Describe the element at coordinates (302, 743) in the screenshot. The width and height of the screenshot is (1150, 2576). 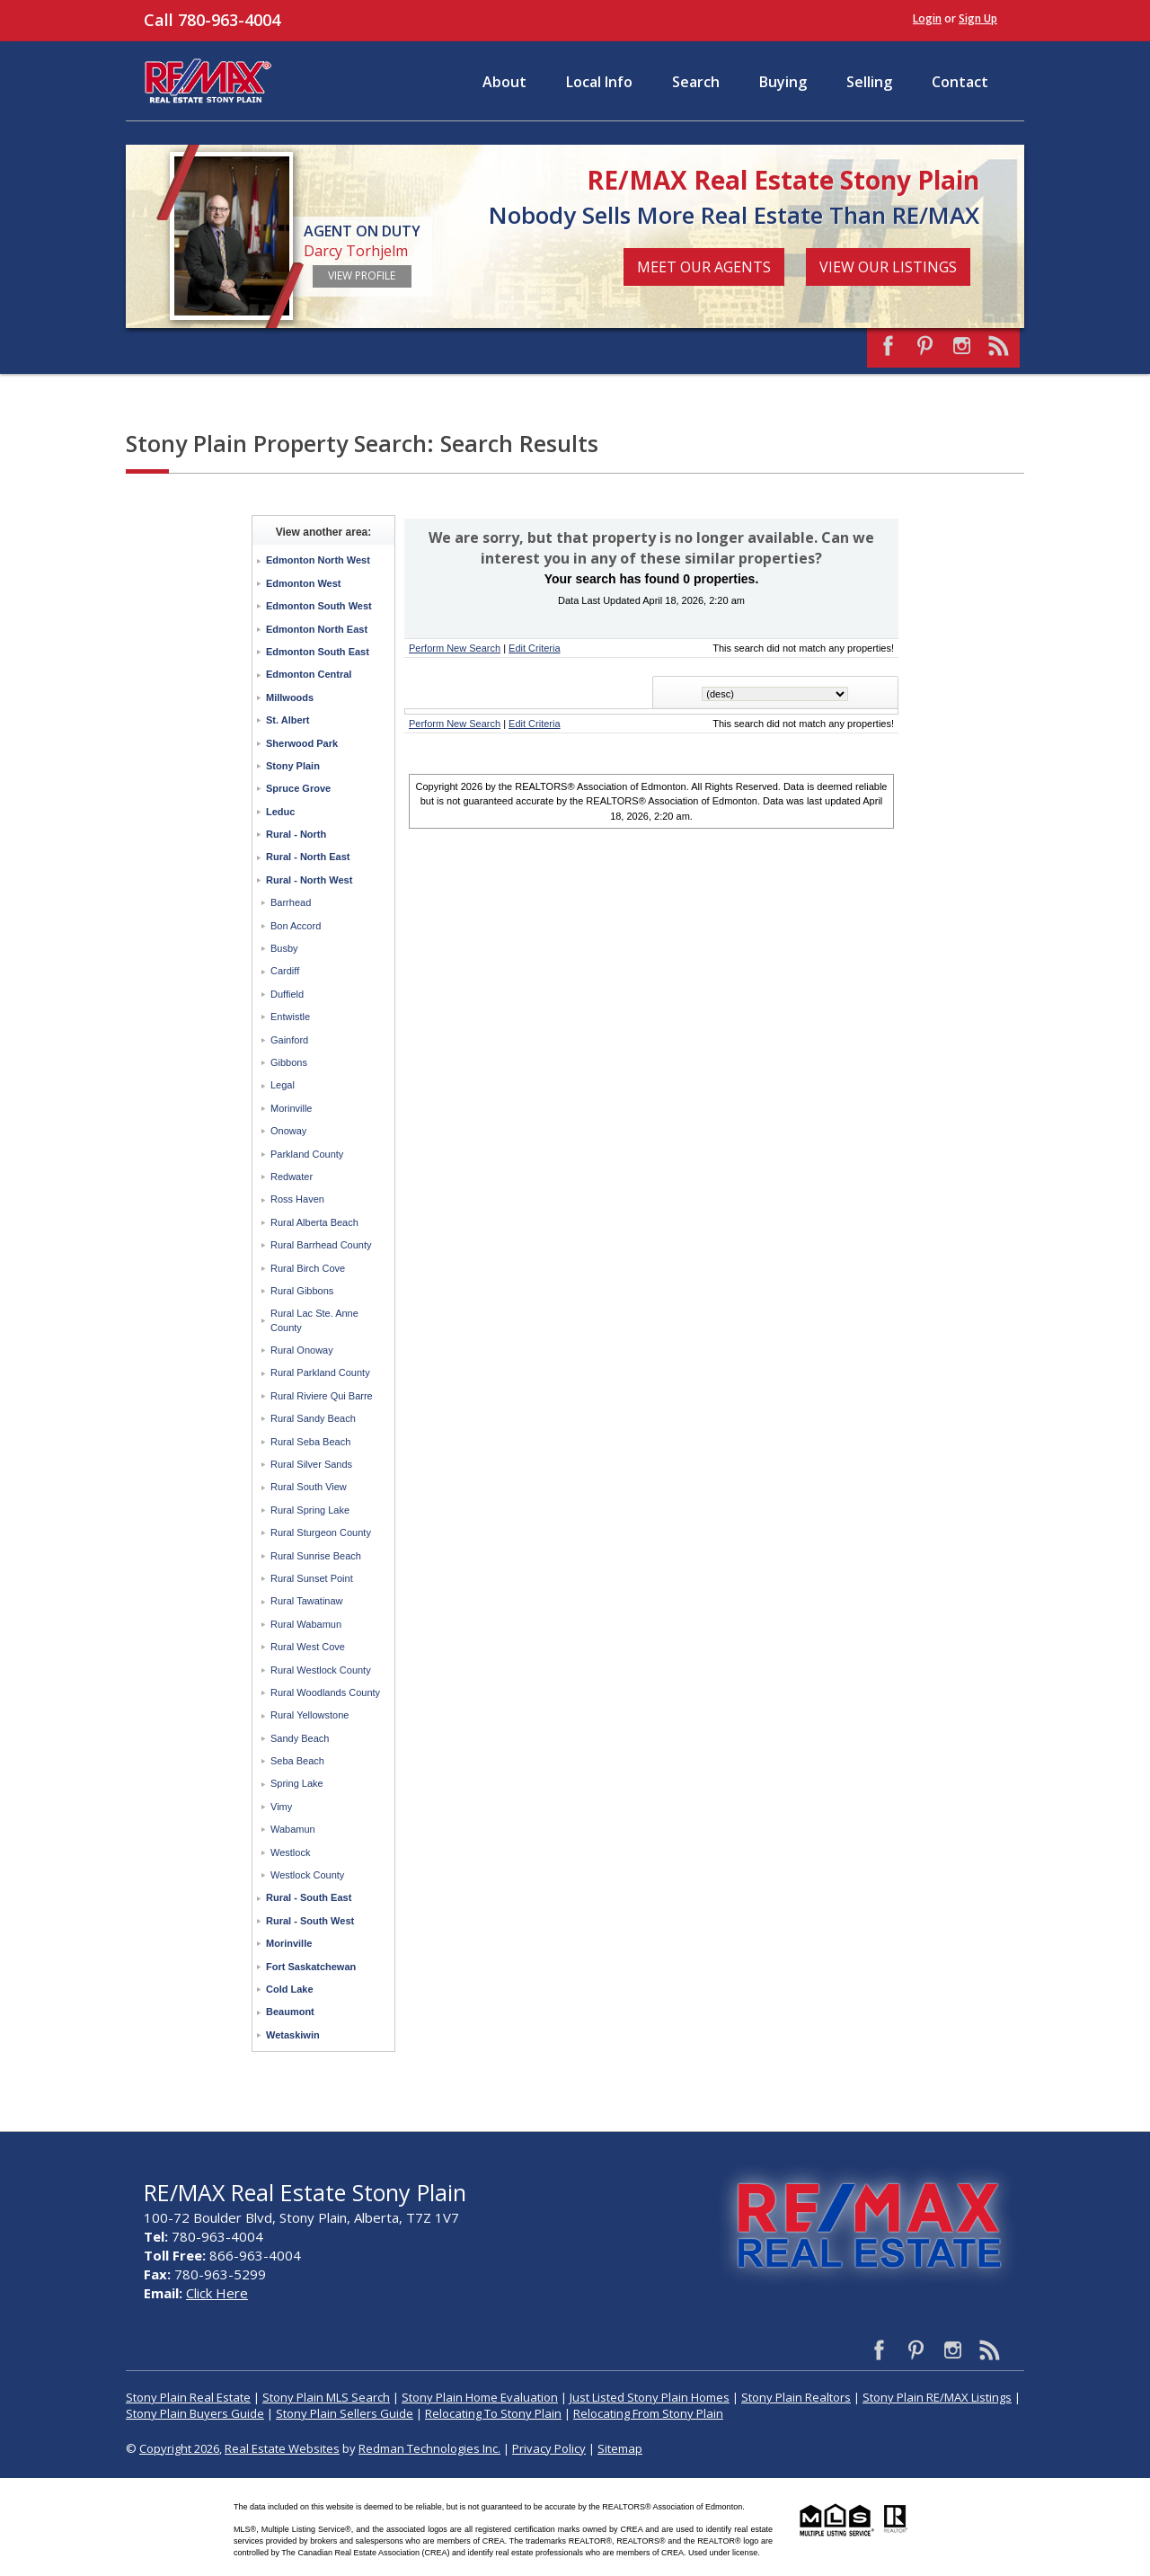
I see `Sherwood Park` at that location.